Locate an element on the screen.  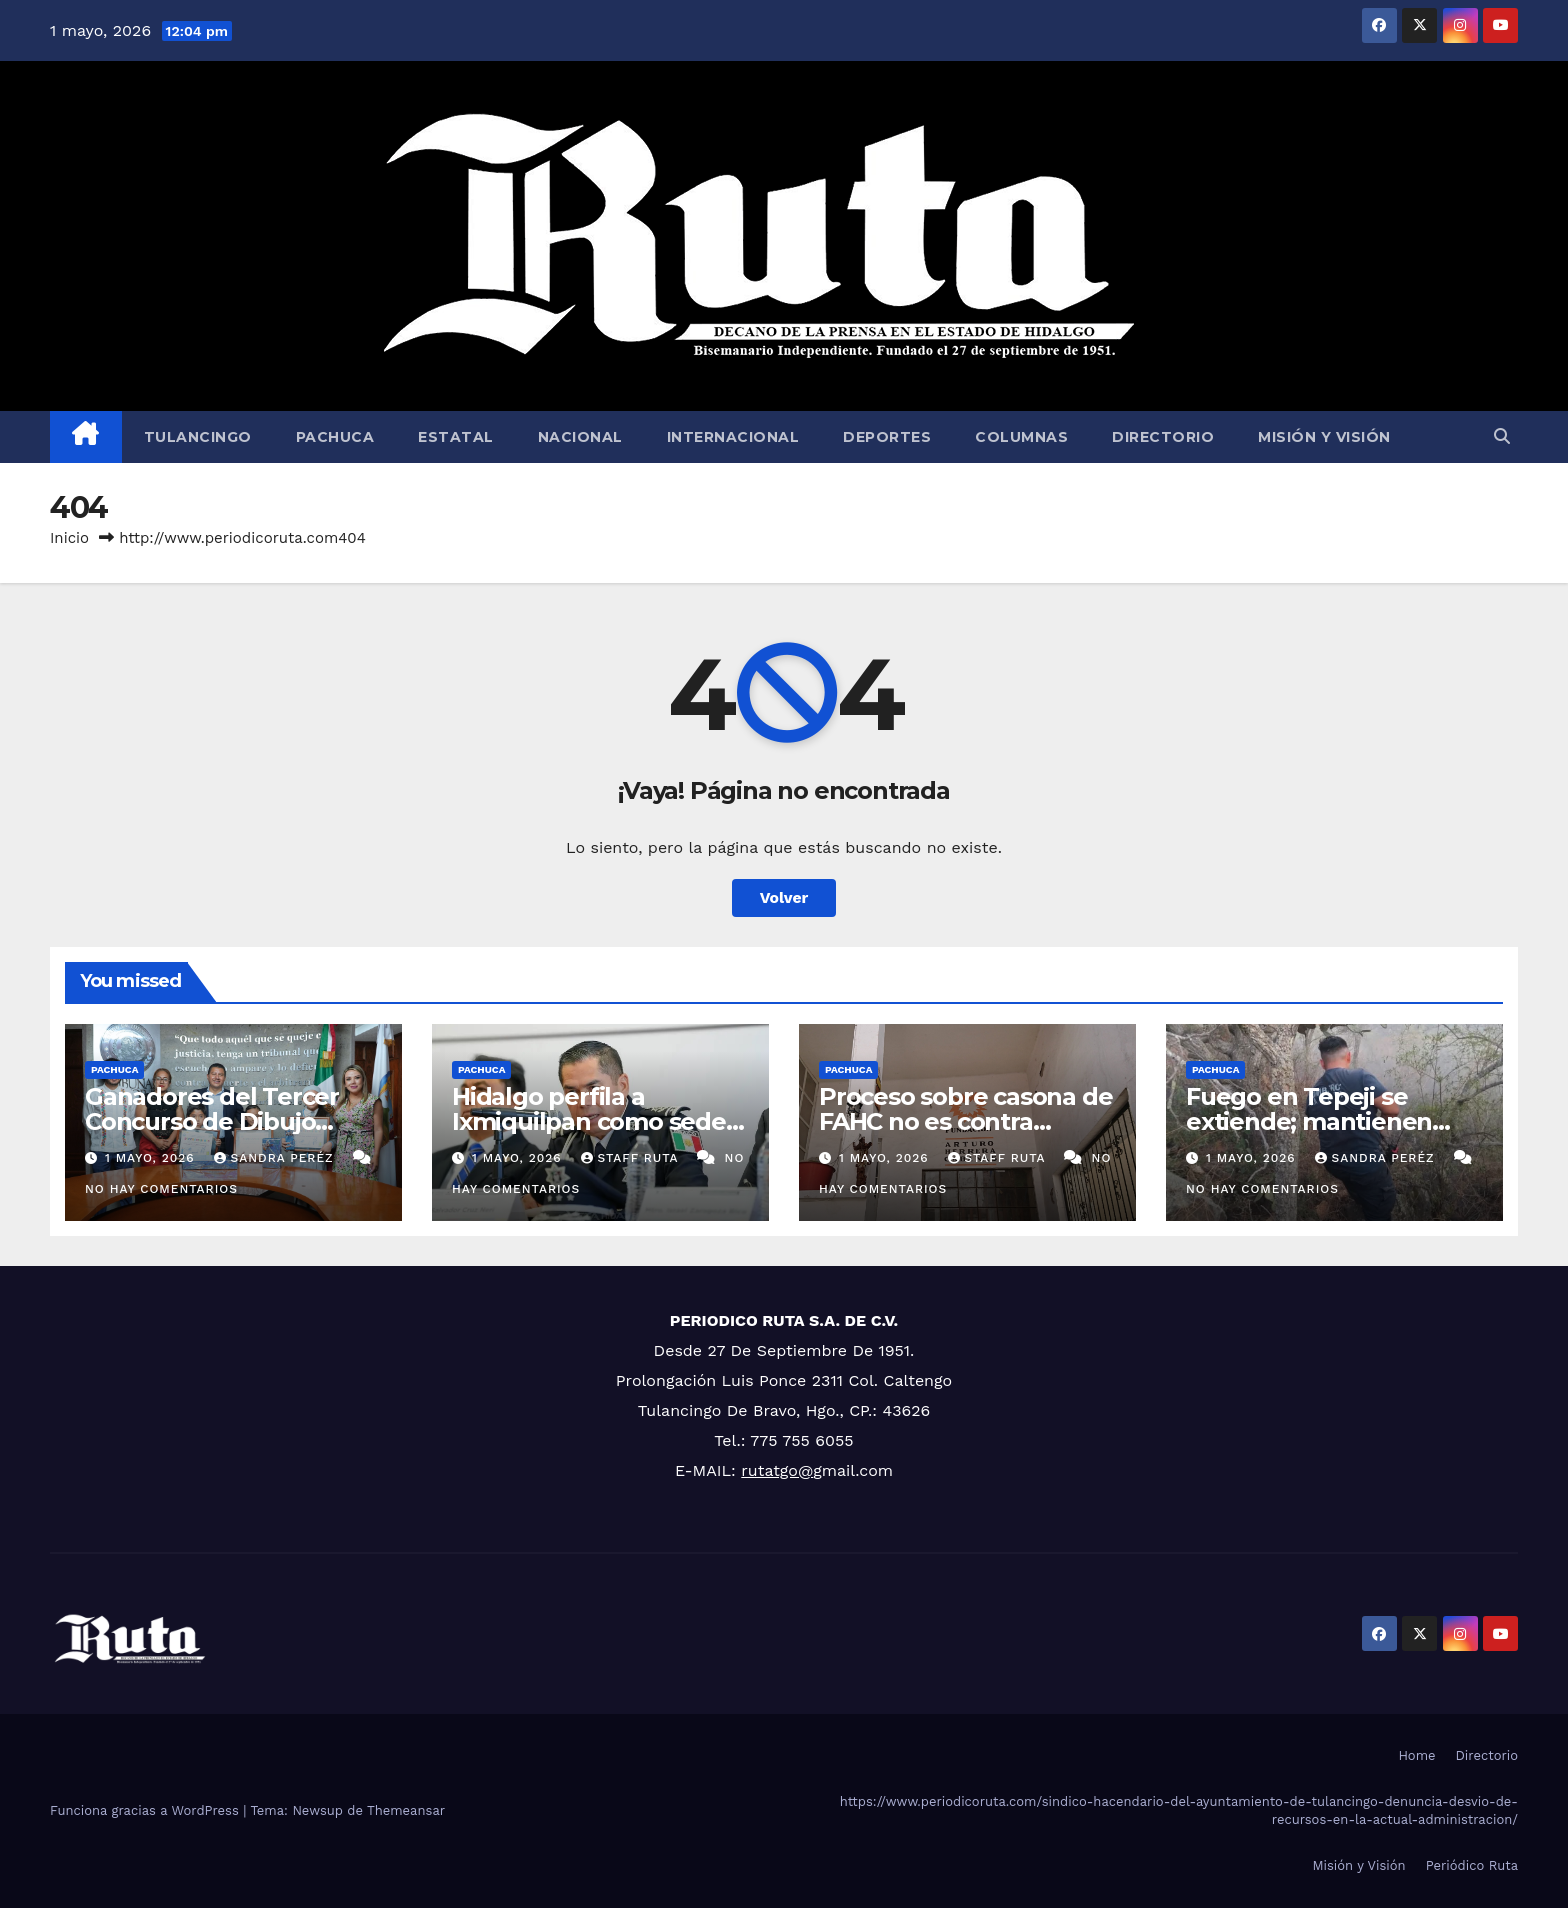
Volver is located at coordinates (784, 897).